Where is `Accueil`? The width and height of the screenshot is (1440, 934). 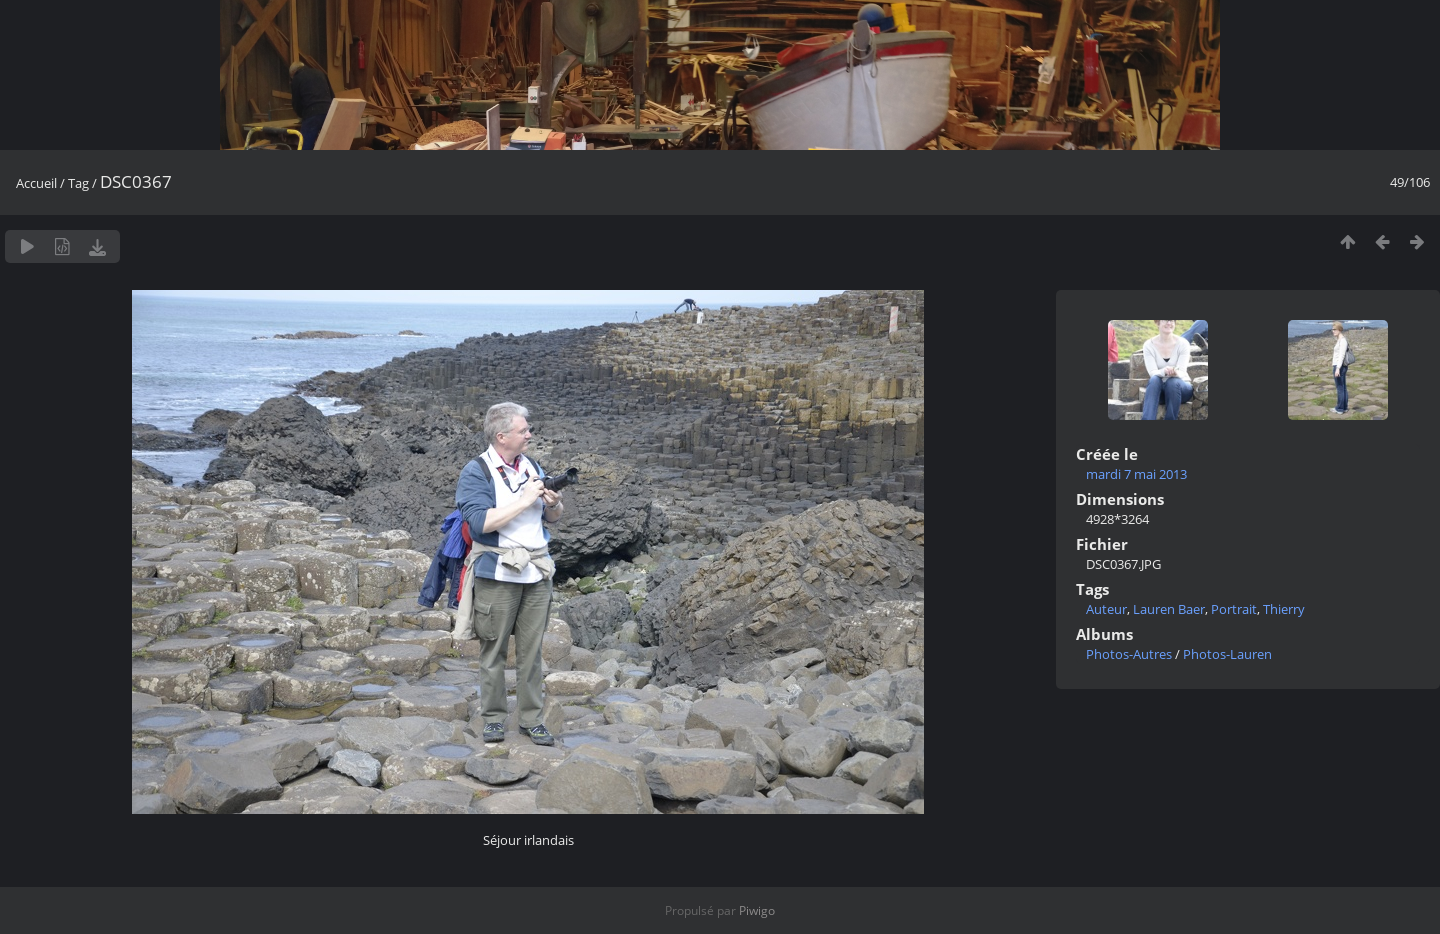
Accueil is located at coordinates (36, 183).